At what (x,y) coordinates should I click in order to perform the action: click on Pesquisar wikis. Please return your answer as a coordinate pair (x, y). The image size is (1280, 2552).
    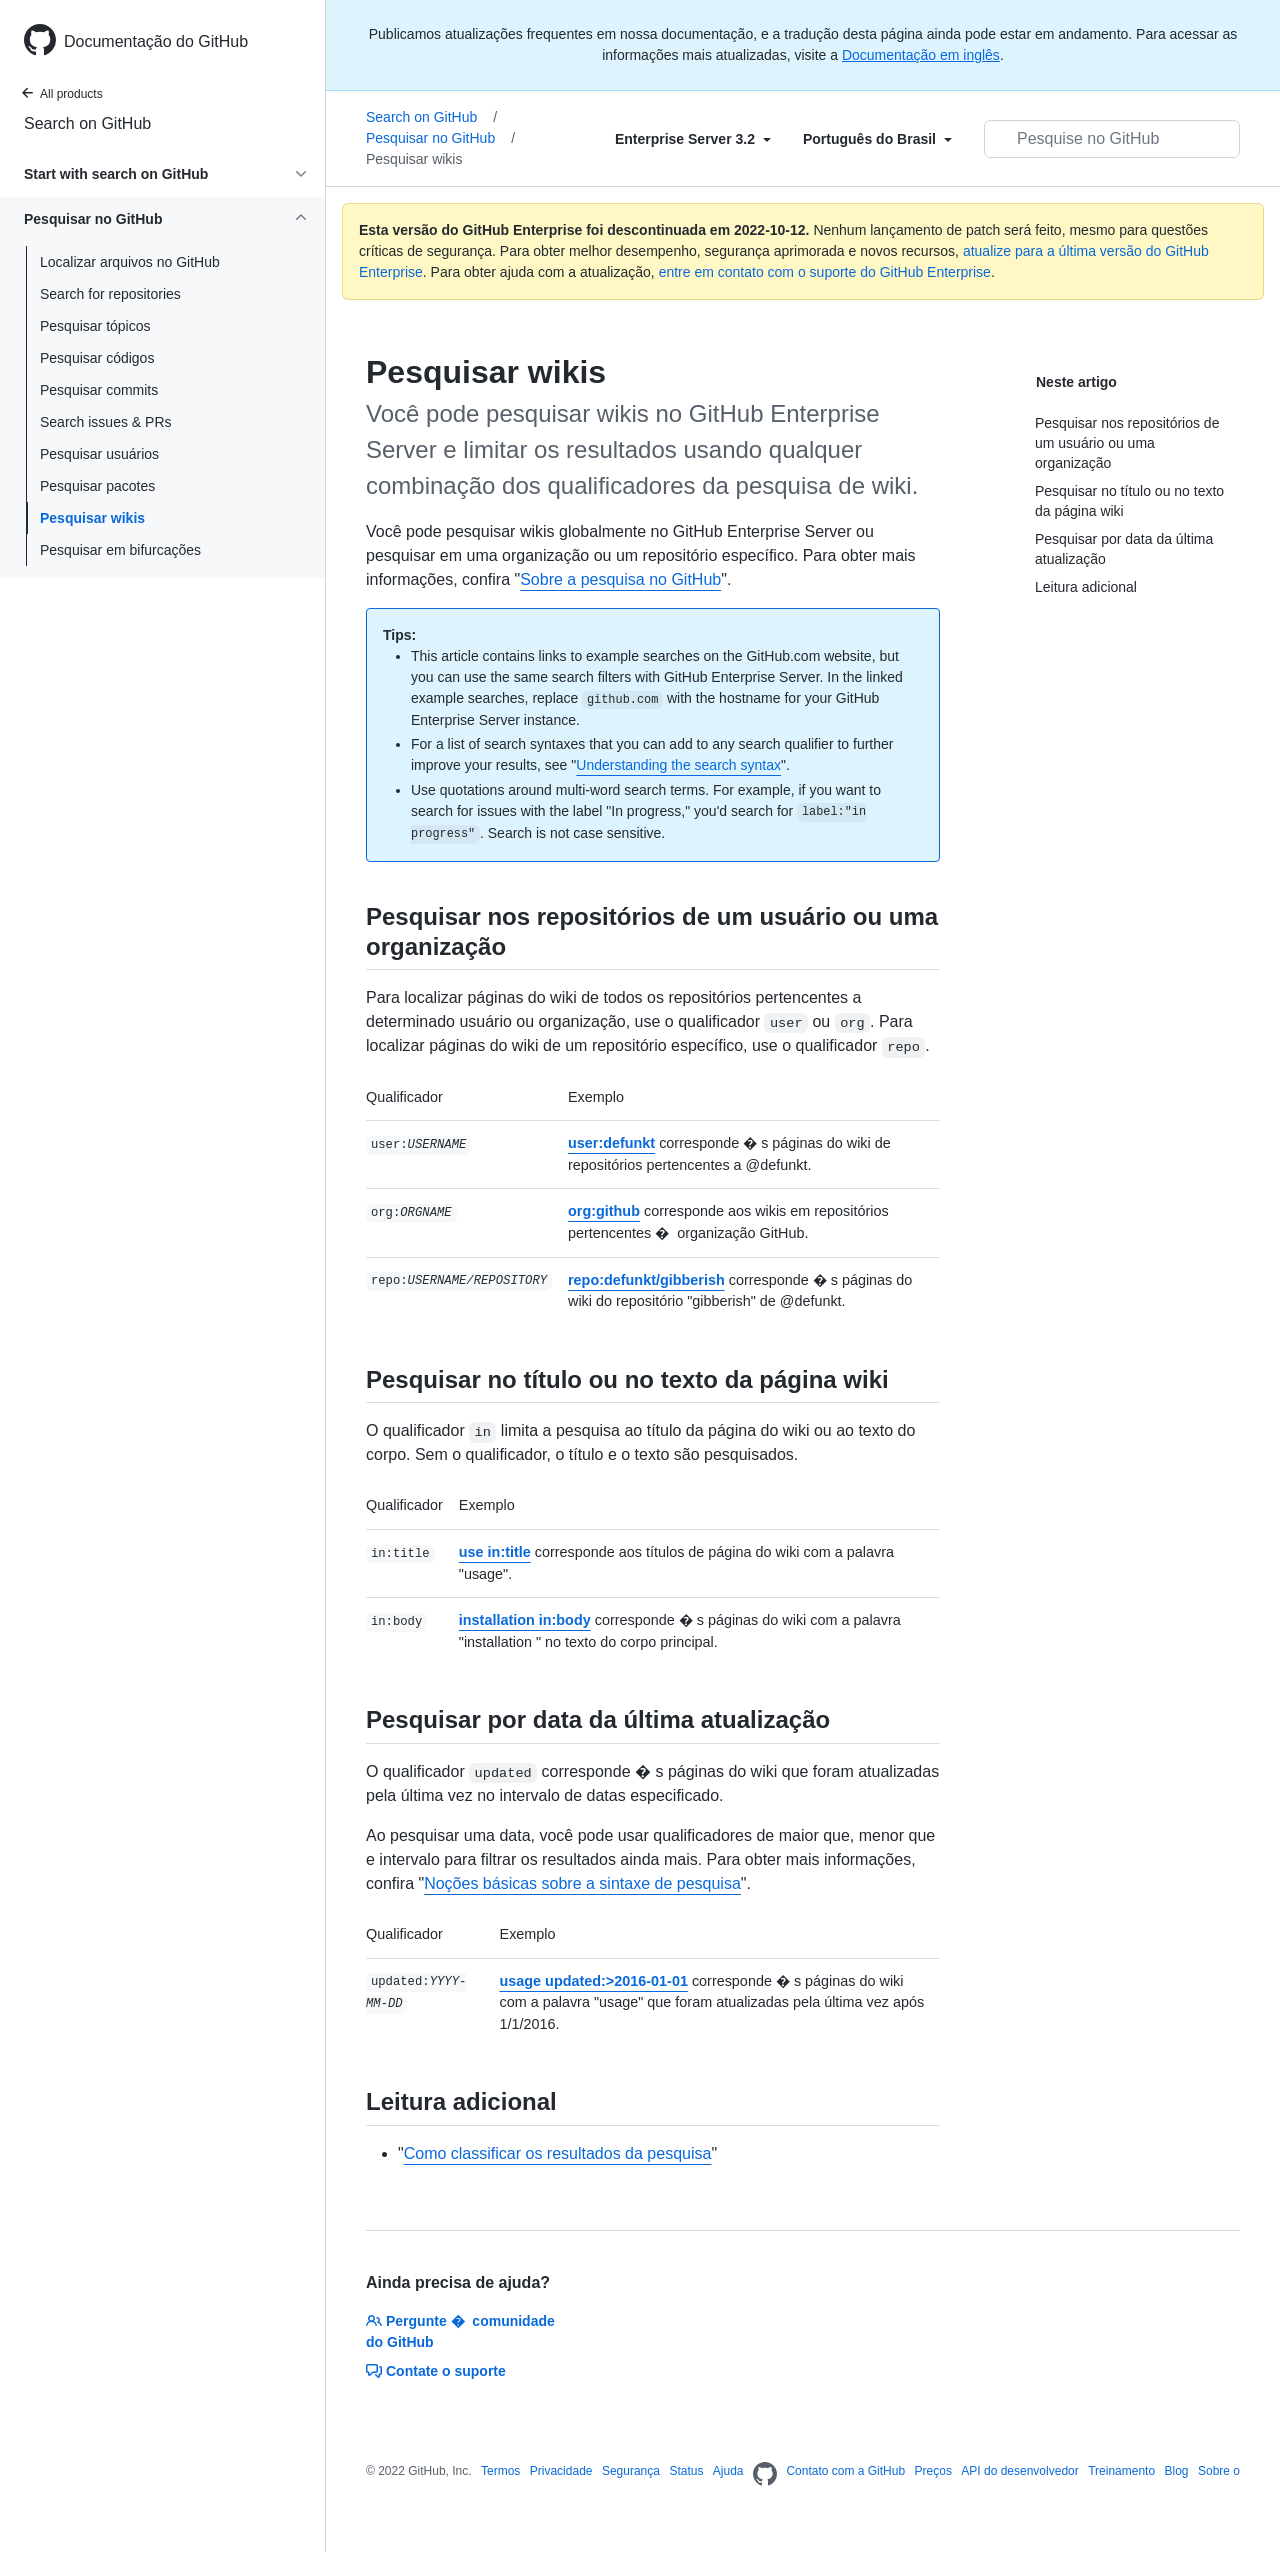
    Looking at the image, I should click on (92, 518).